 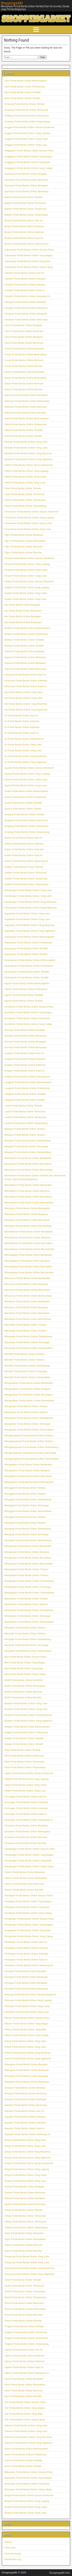 What do you see at coordinates (25, 2140) in the screenshot?
I see `Serap Portal Berita Online Yang Laku` at bounding box center [25, 2140].